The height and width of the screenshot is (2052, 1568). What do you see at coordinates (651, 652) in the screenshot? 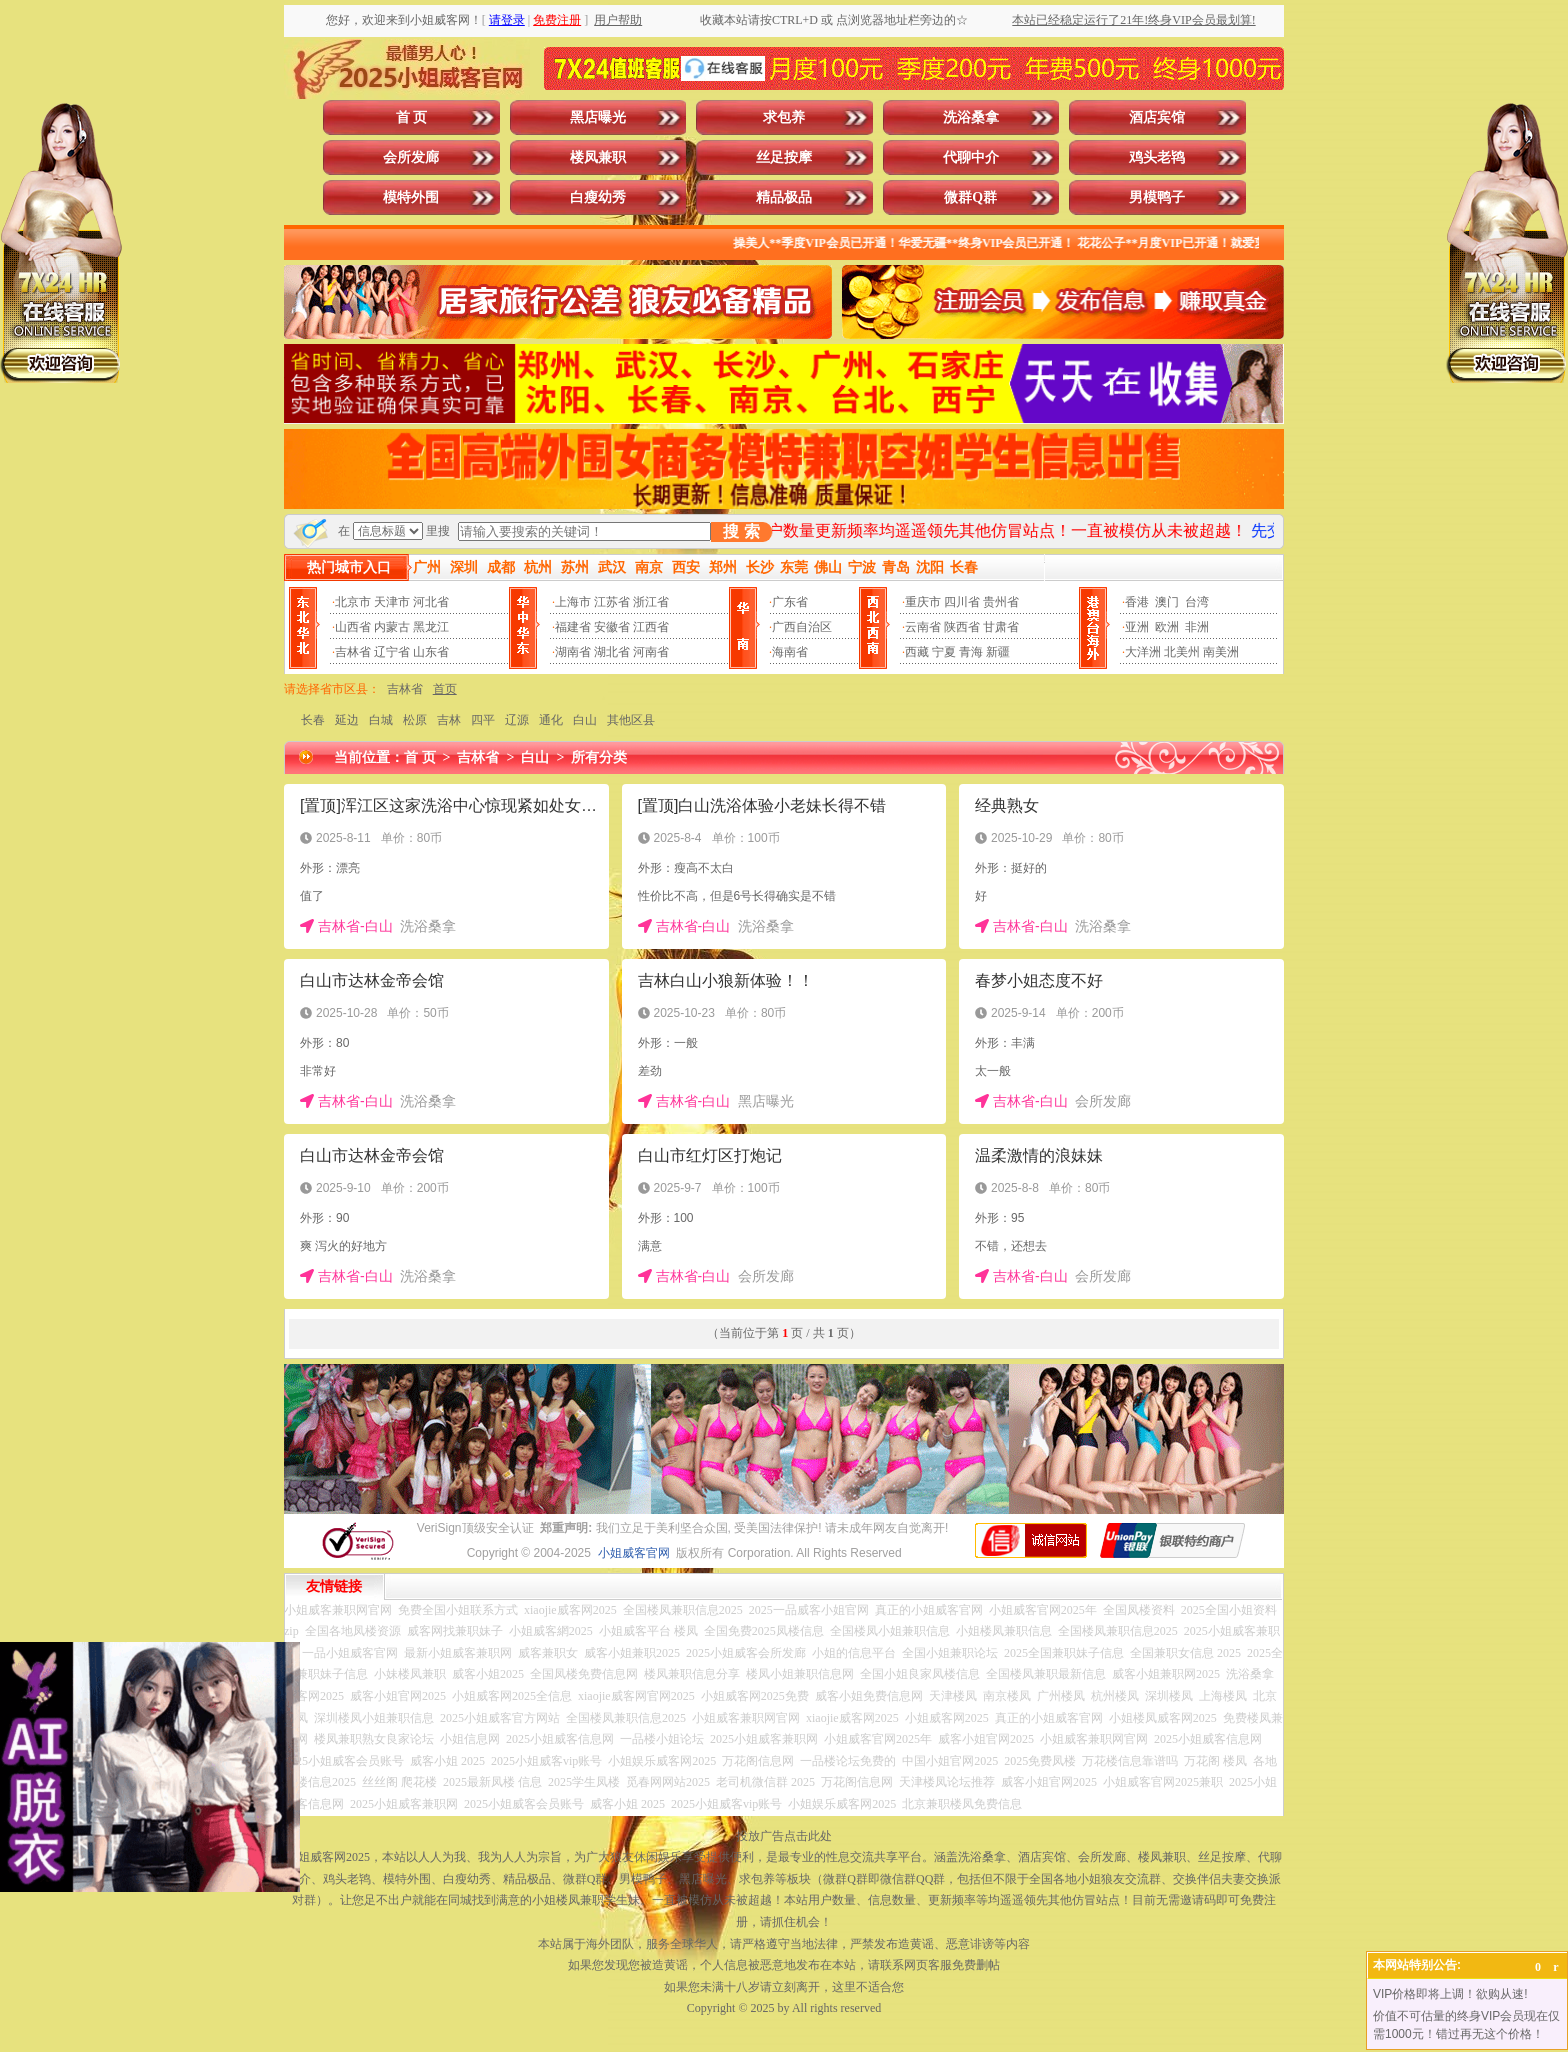
I see `河南省` at bounding box center [651, 652].